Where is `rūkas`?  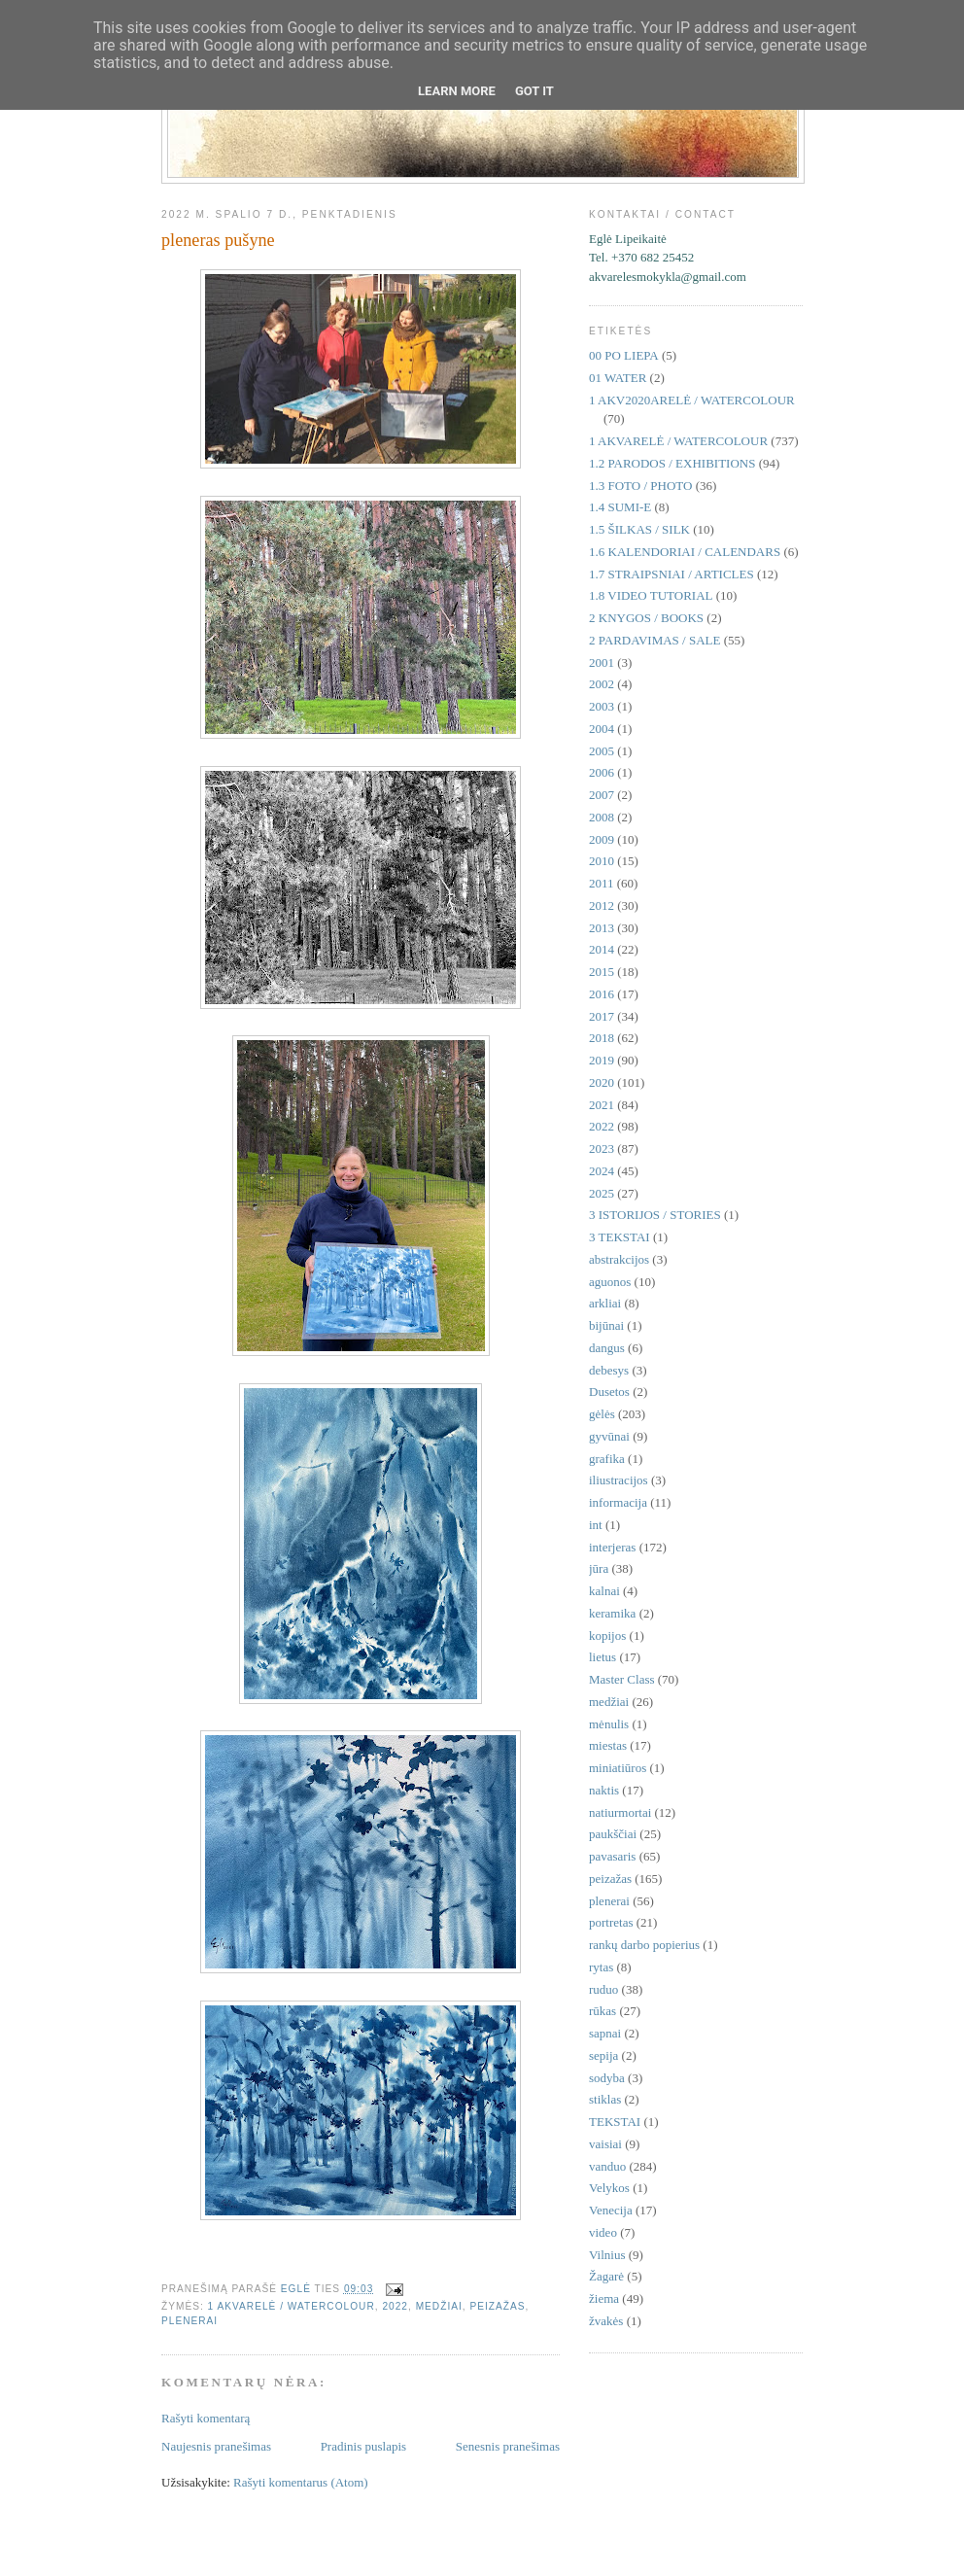
rūkas is located at coordinates (602, 2010).